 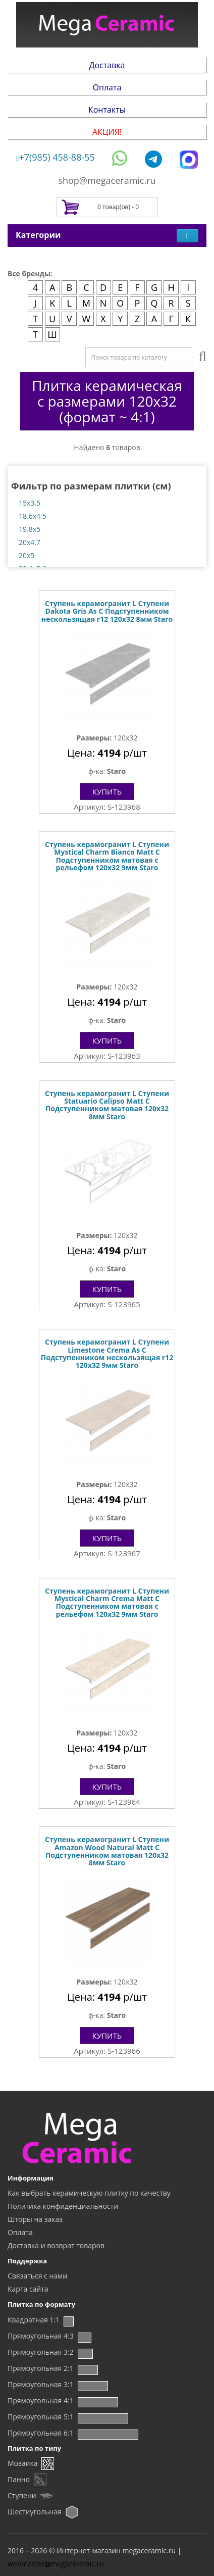 What do you see at coordinates (29, 542) in the screenshot?
I see `20x4.7` at bounding box center [29, 542].